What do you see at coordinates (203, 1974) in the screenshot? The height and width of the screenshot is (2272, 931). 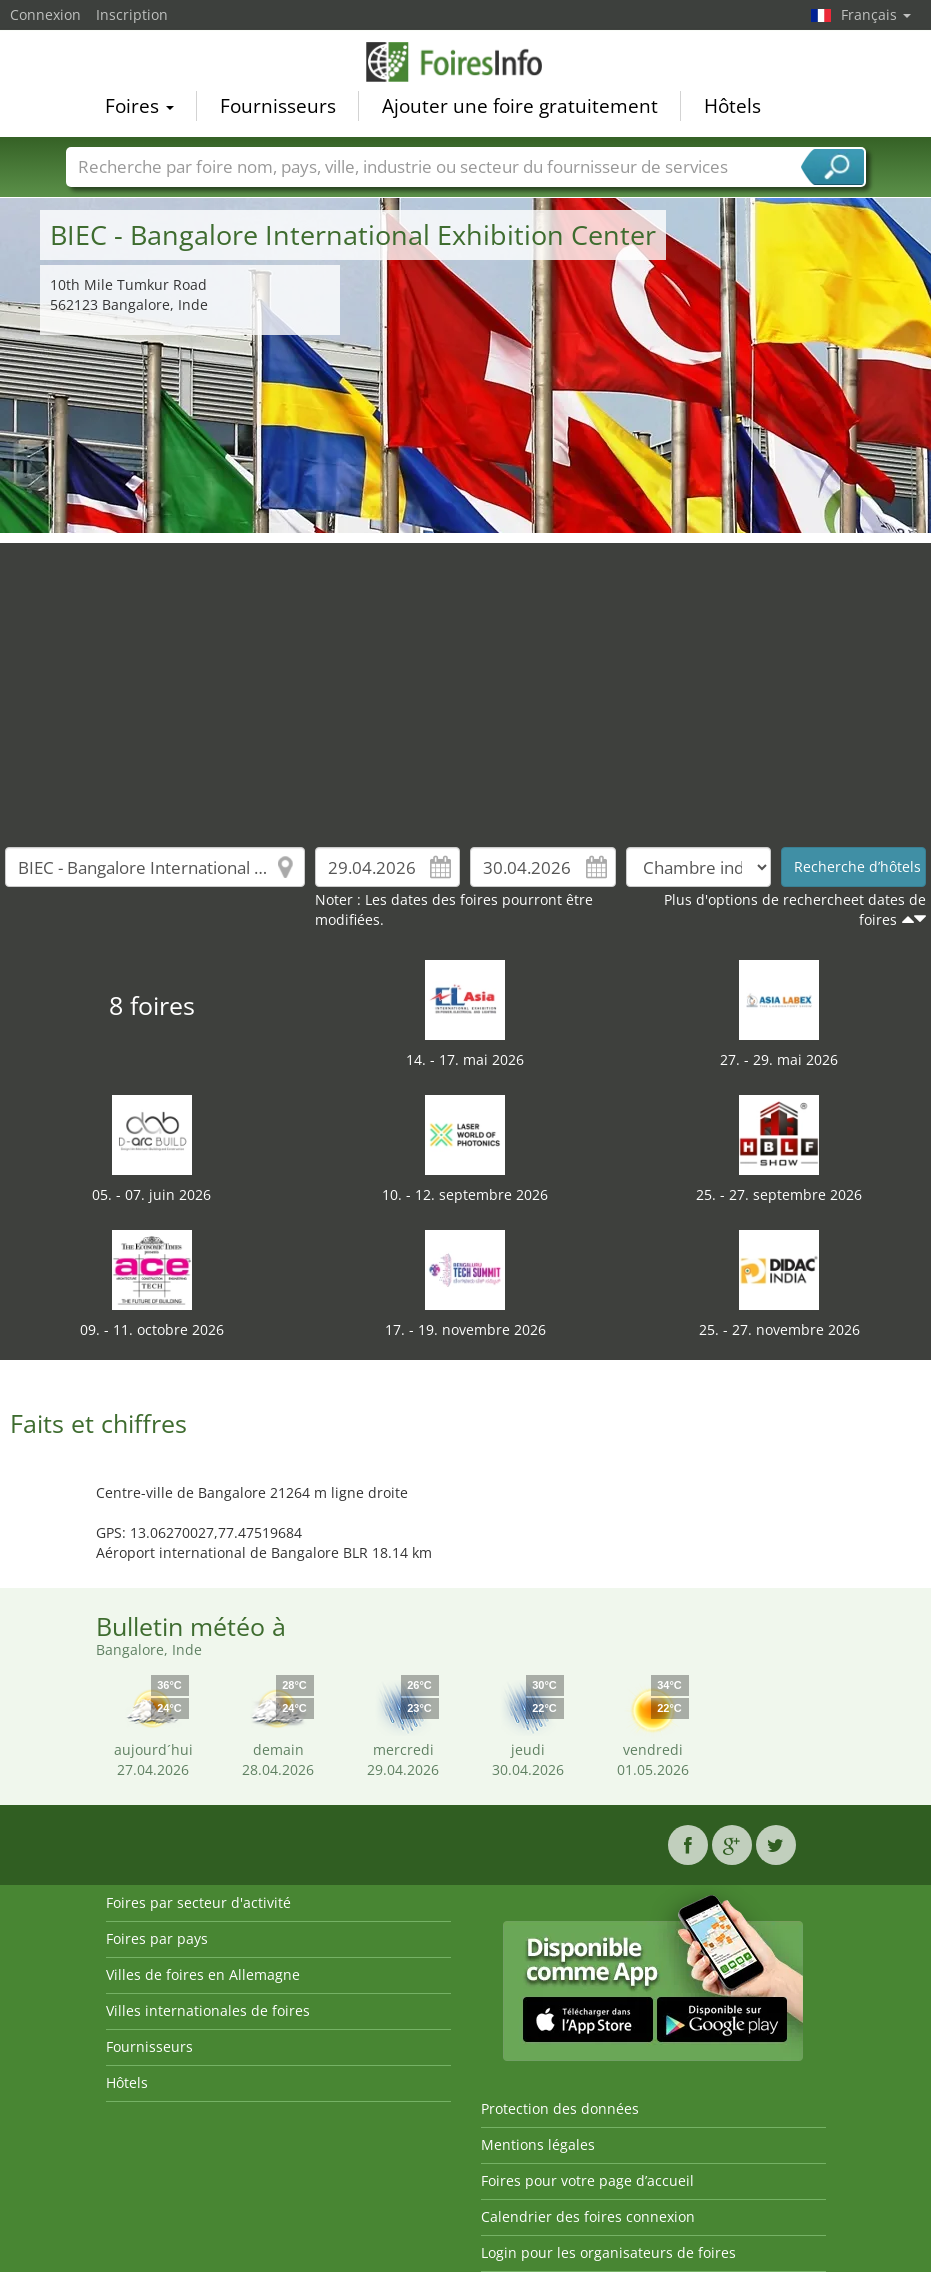 I see `Villes de foires en Allemagne` at bounding box center [203, 1974].